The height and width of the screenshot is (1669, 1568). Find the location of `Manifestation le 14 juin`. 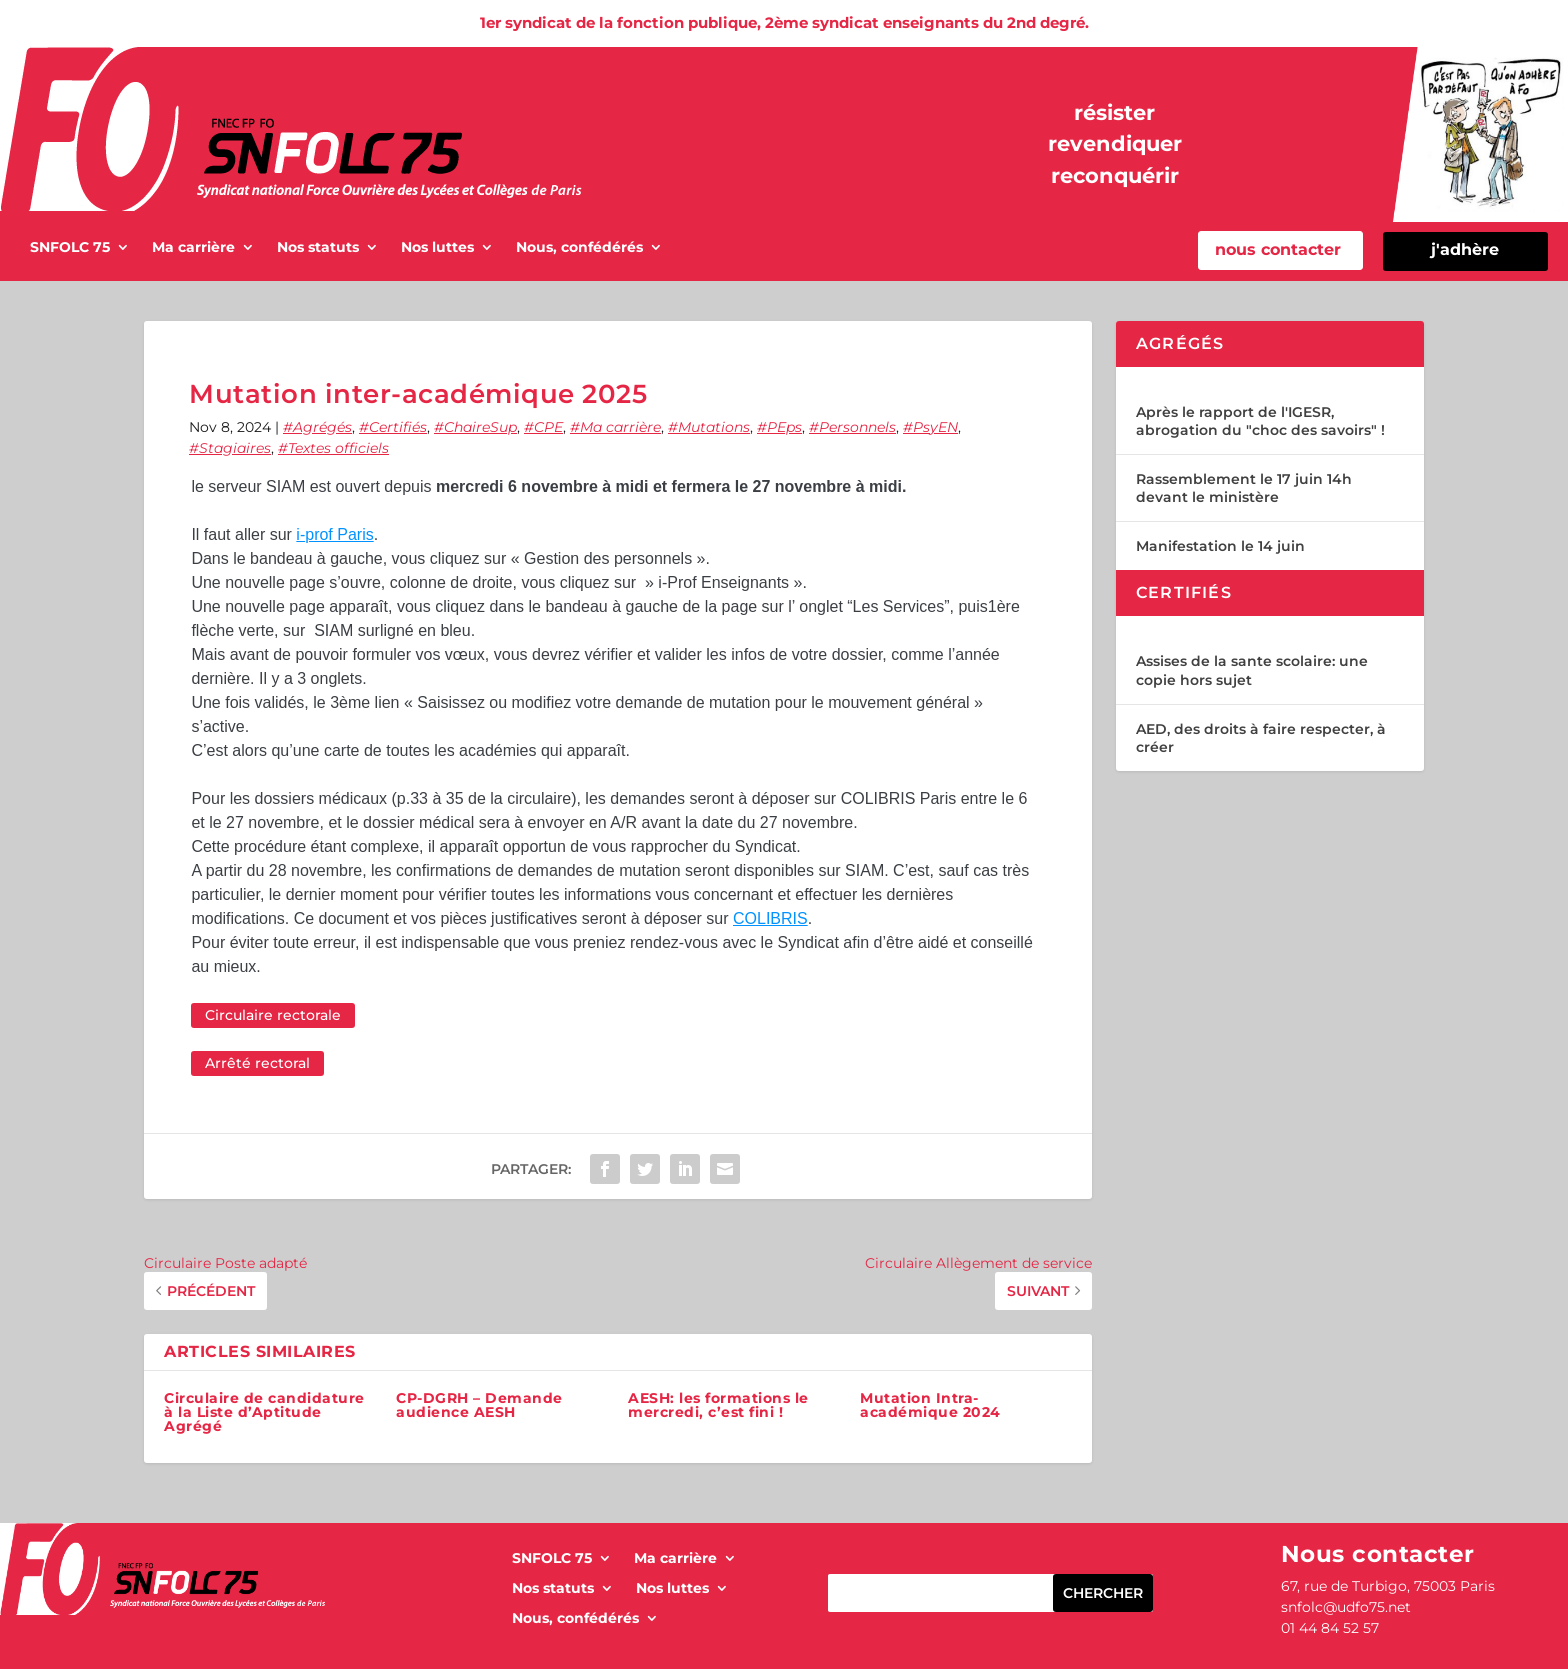

Manifestation le 14 juin is located at coordinates (1220, 546).